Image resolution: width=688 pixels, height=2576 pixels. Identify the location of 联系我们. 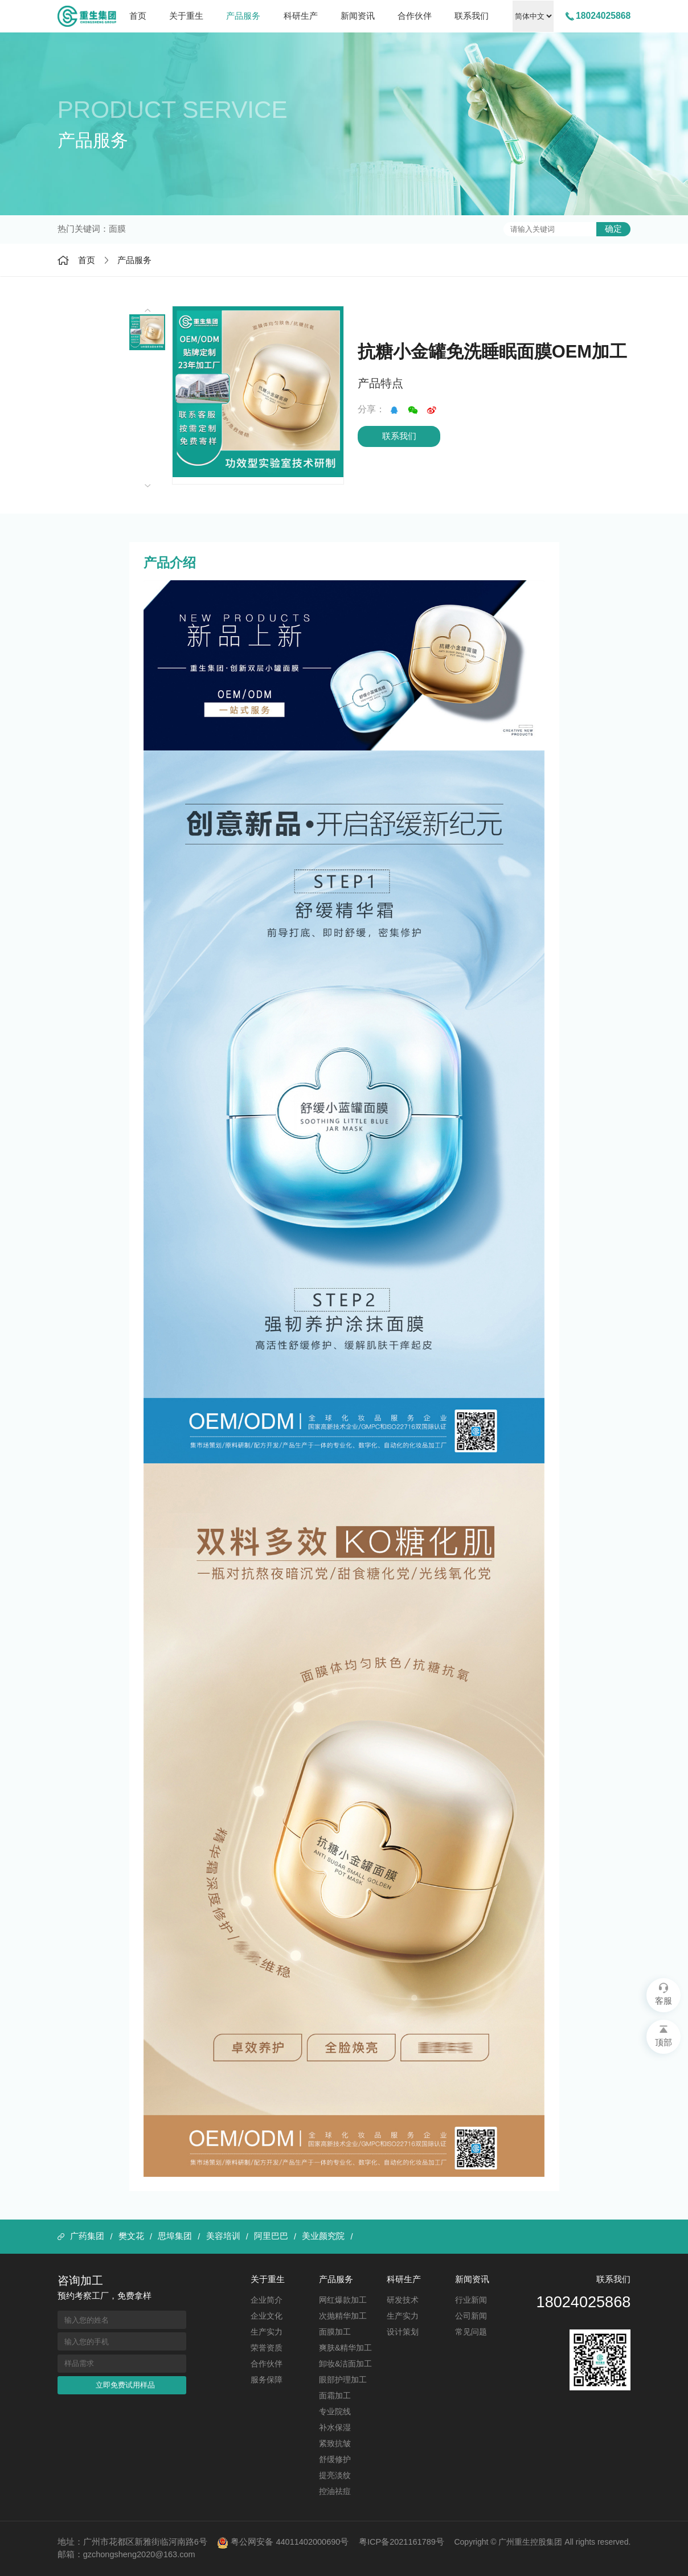
(471, 15).